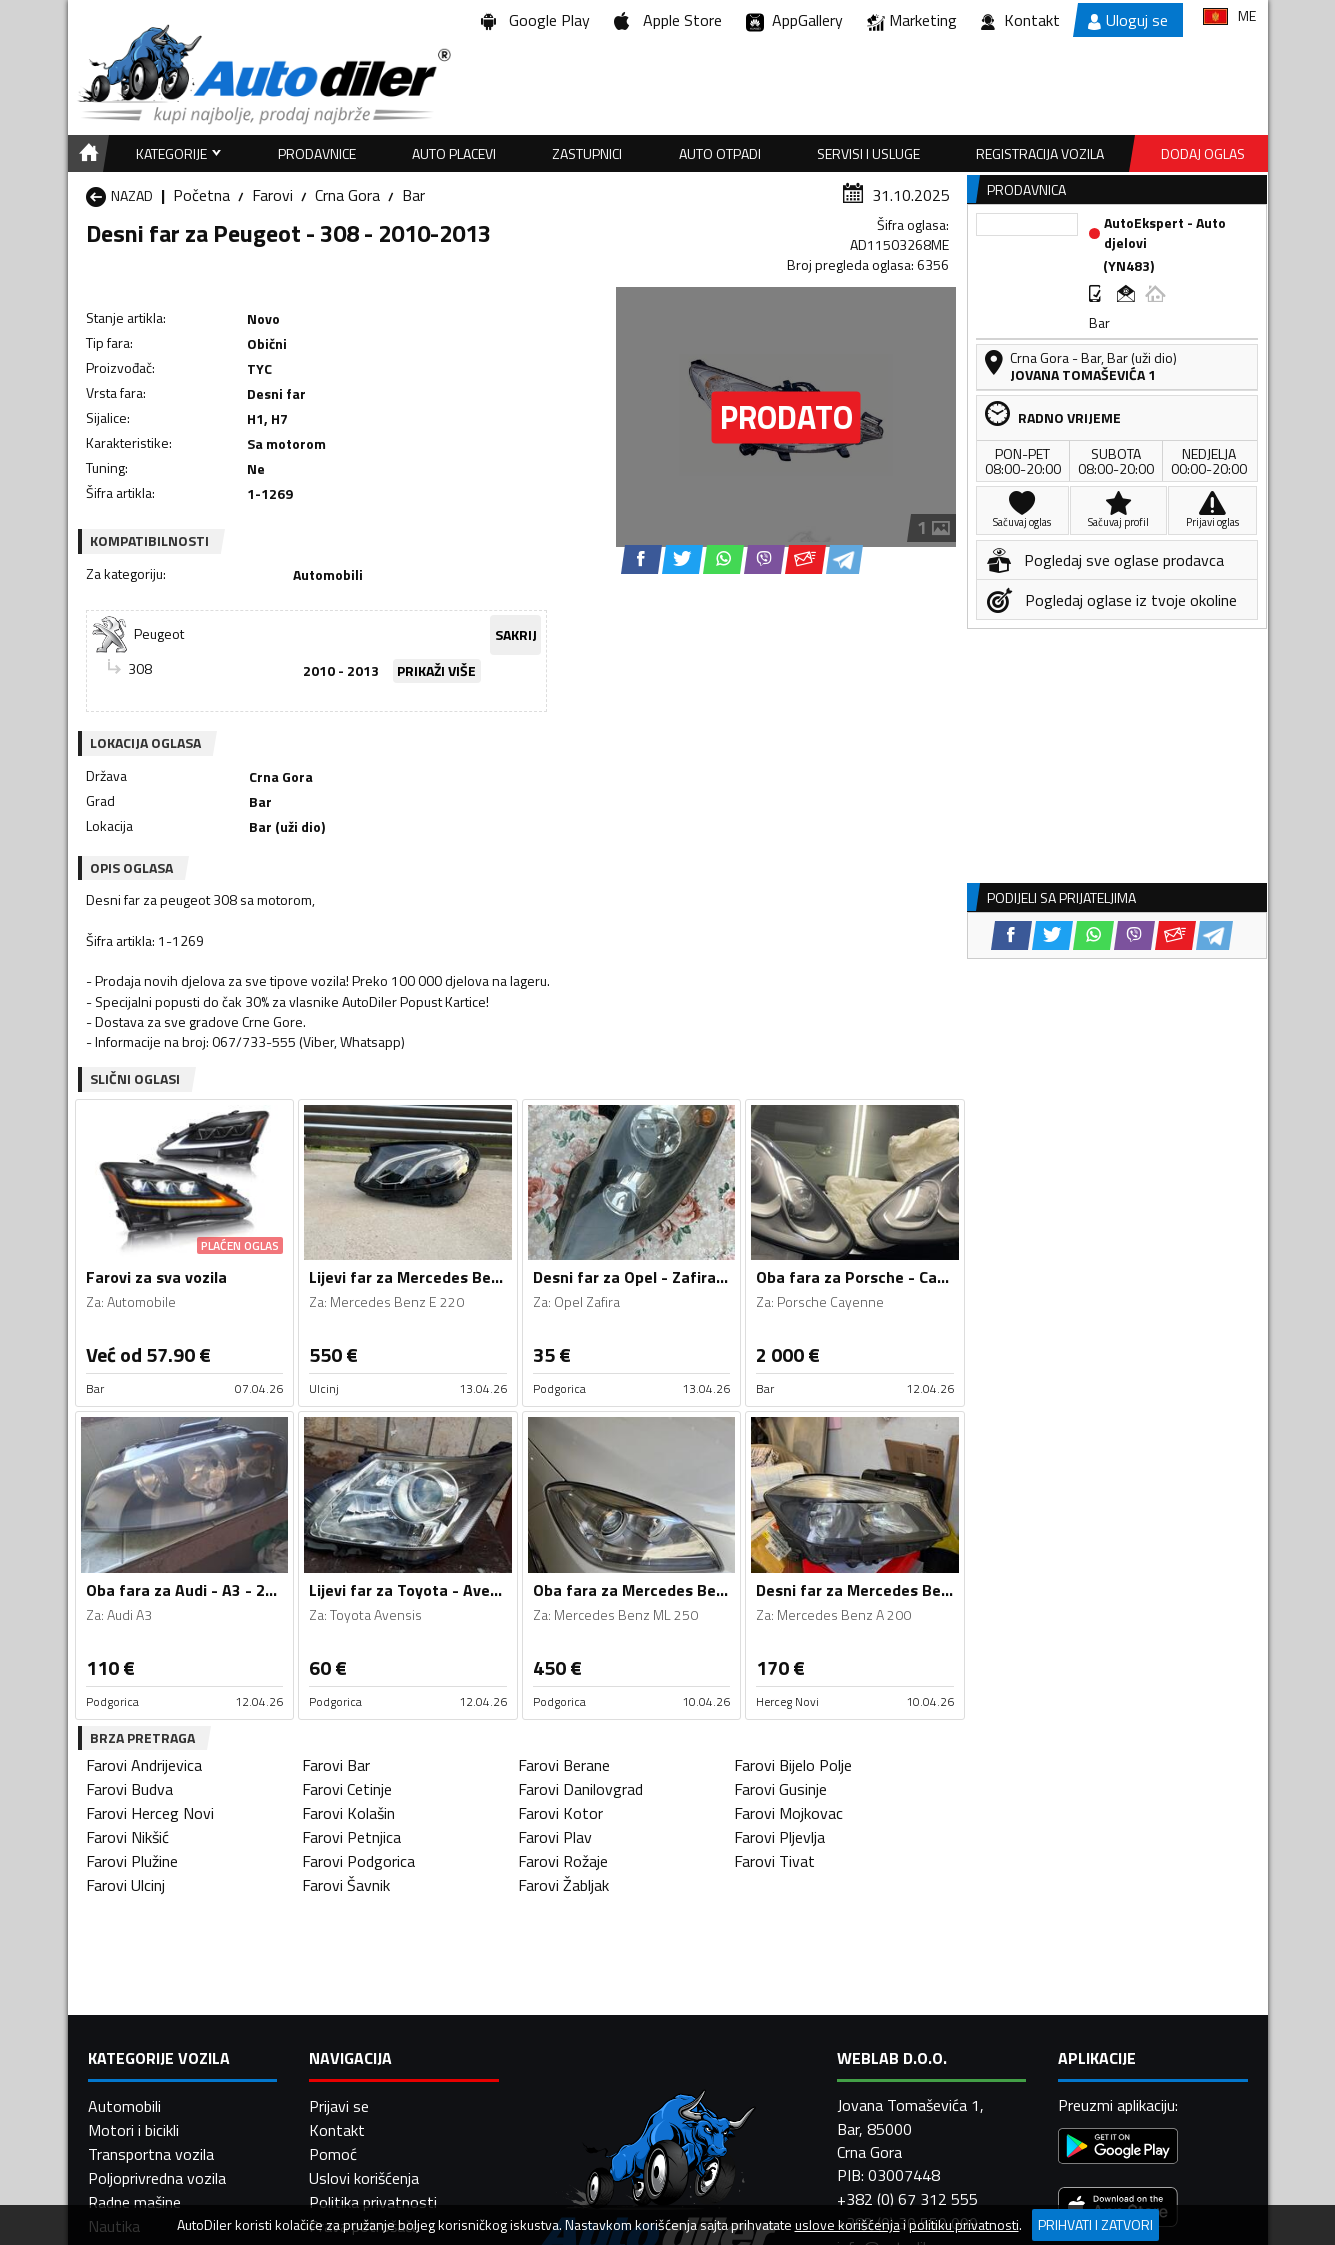  I want to click on Dodaj oglas, so click(1203, 153).